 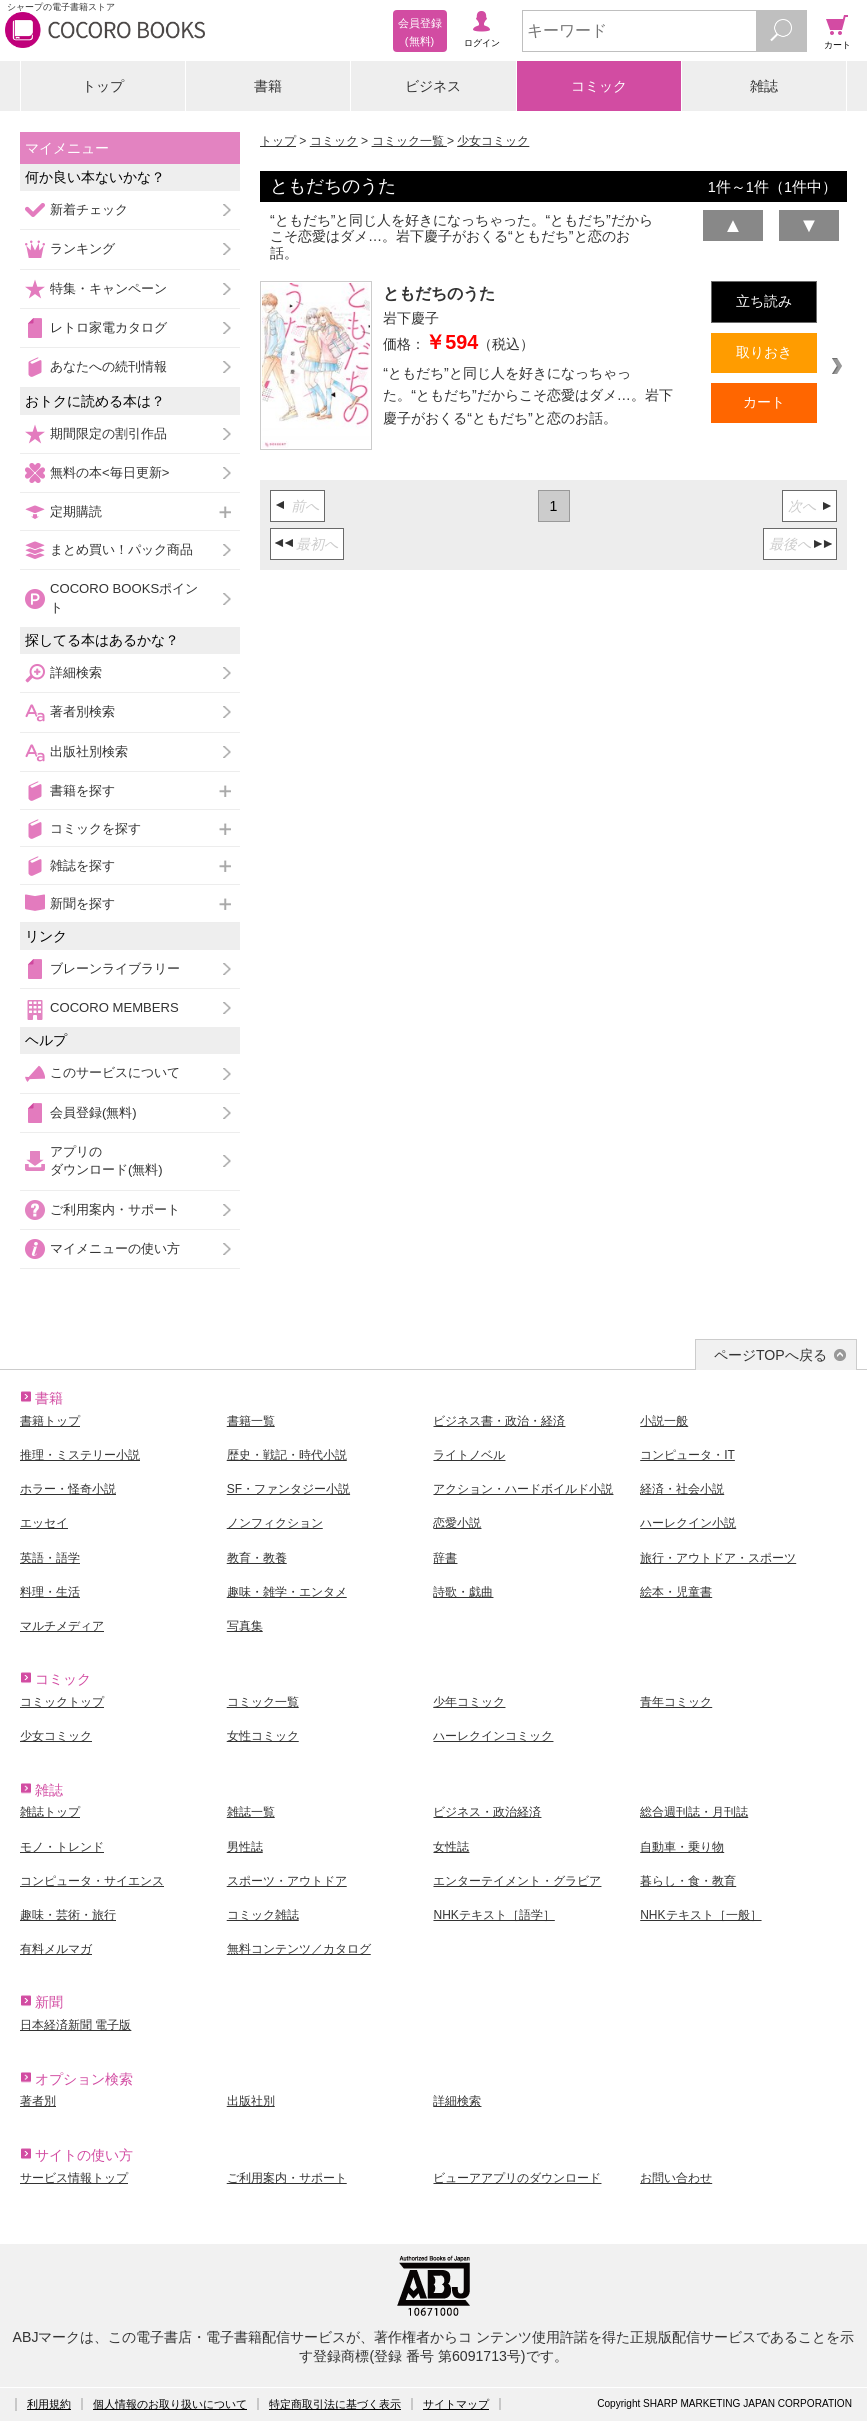 I want to click on ビューアアプリのダウンロード, so click(x=517, y=2178).